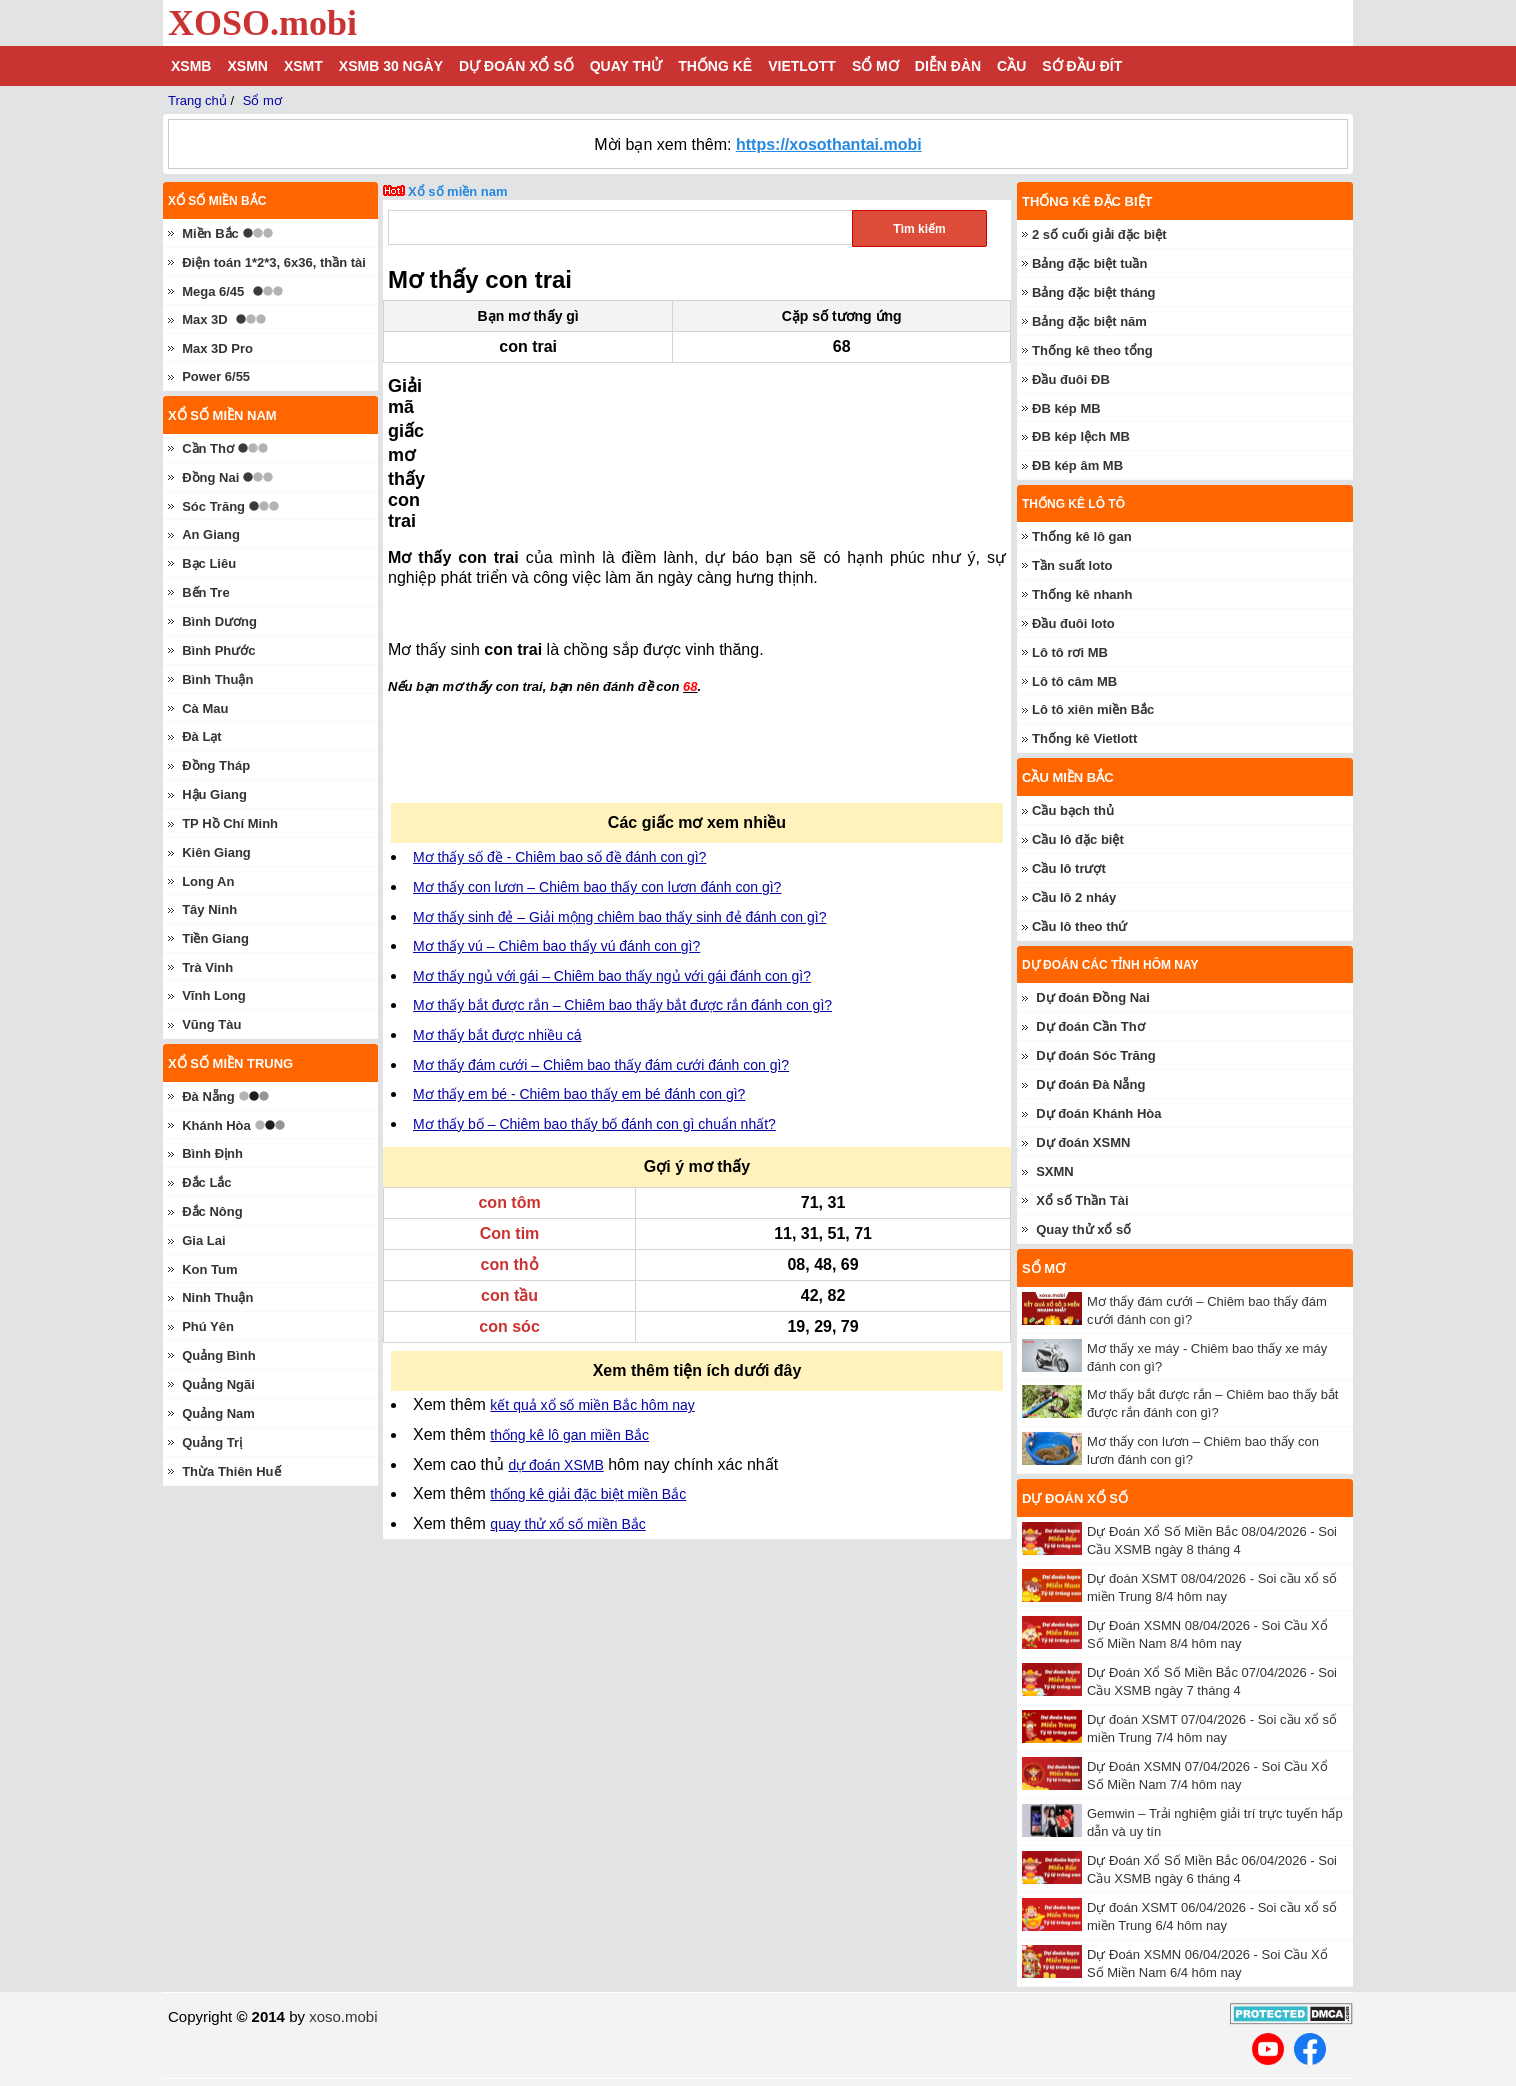 The image size is (1516, 2086). What do you see at coordinates (626, 66) in the screenshot?
I see `Quay thử` at bounding box center [626, 66].